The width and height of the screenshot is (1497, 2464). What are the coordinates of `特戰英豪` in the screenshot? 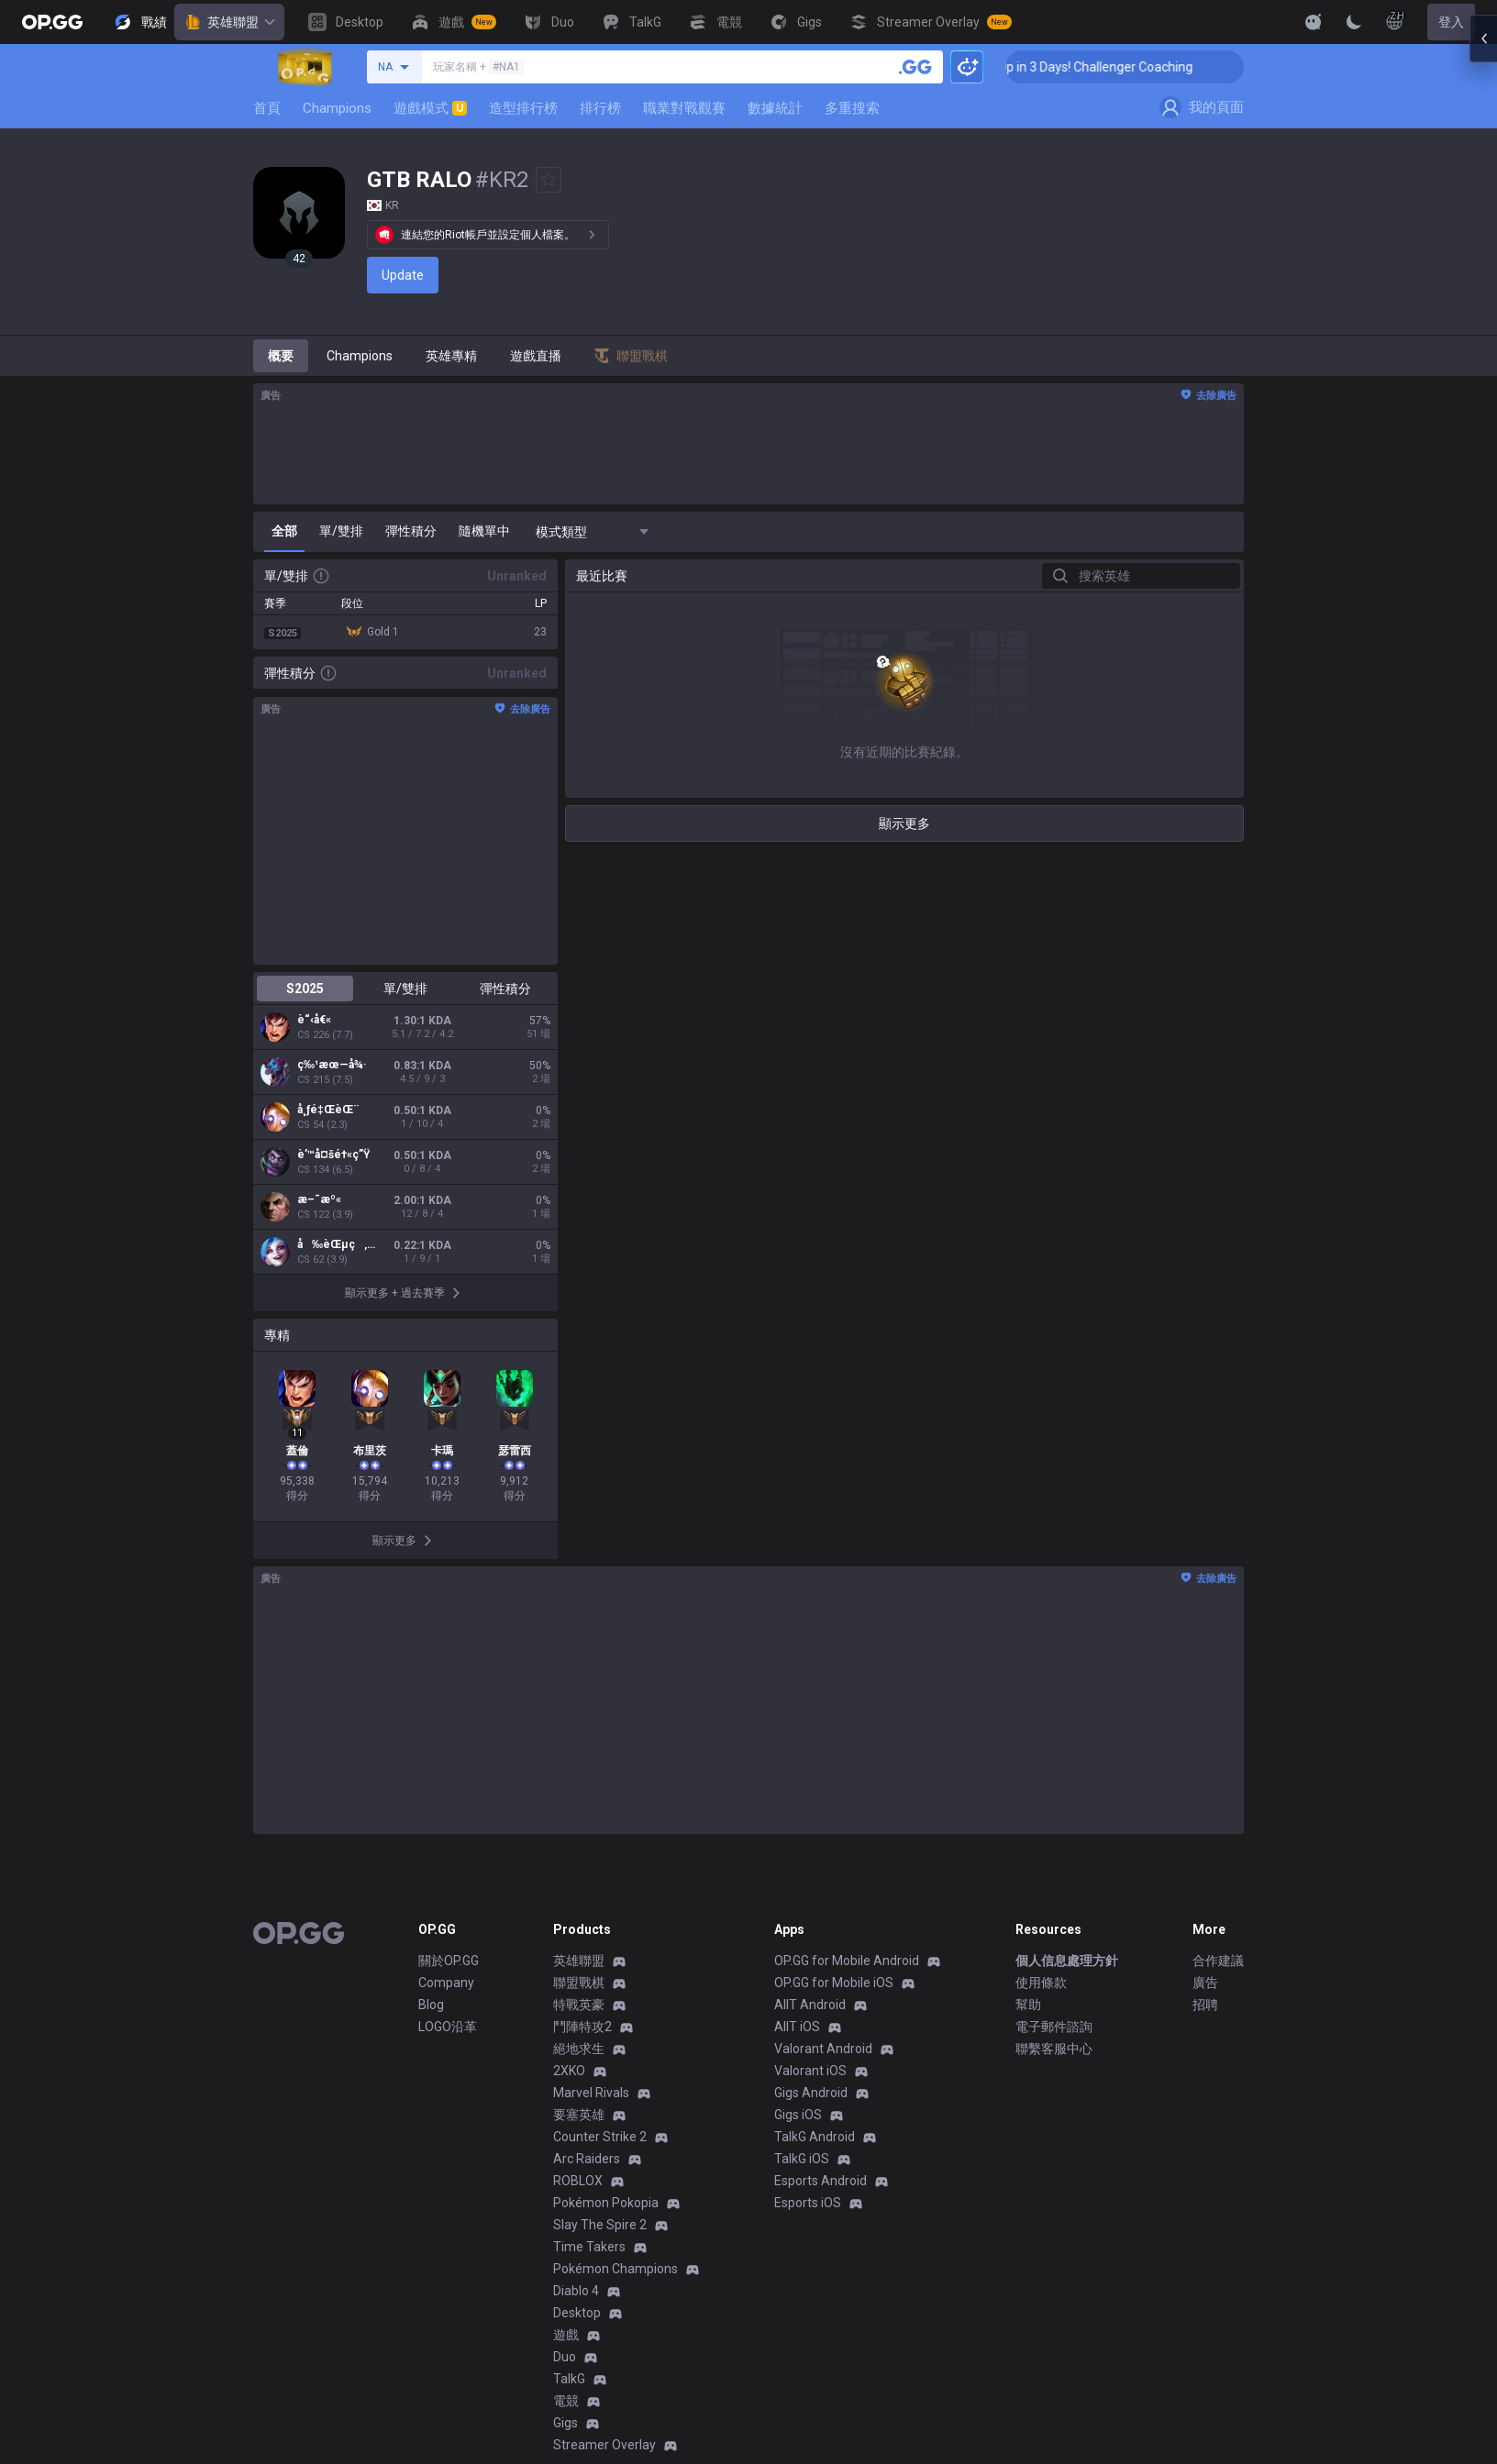 It's located at (578, 2004).